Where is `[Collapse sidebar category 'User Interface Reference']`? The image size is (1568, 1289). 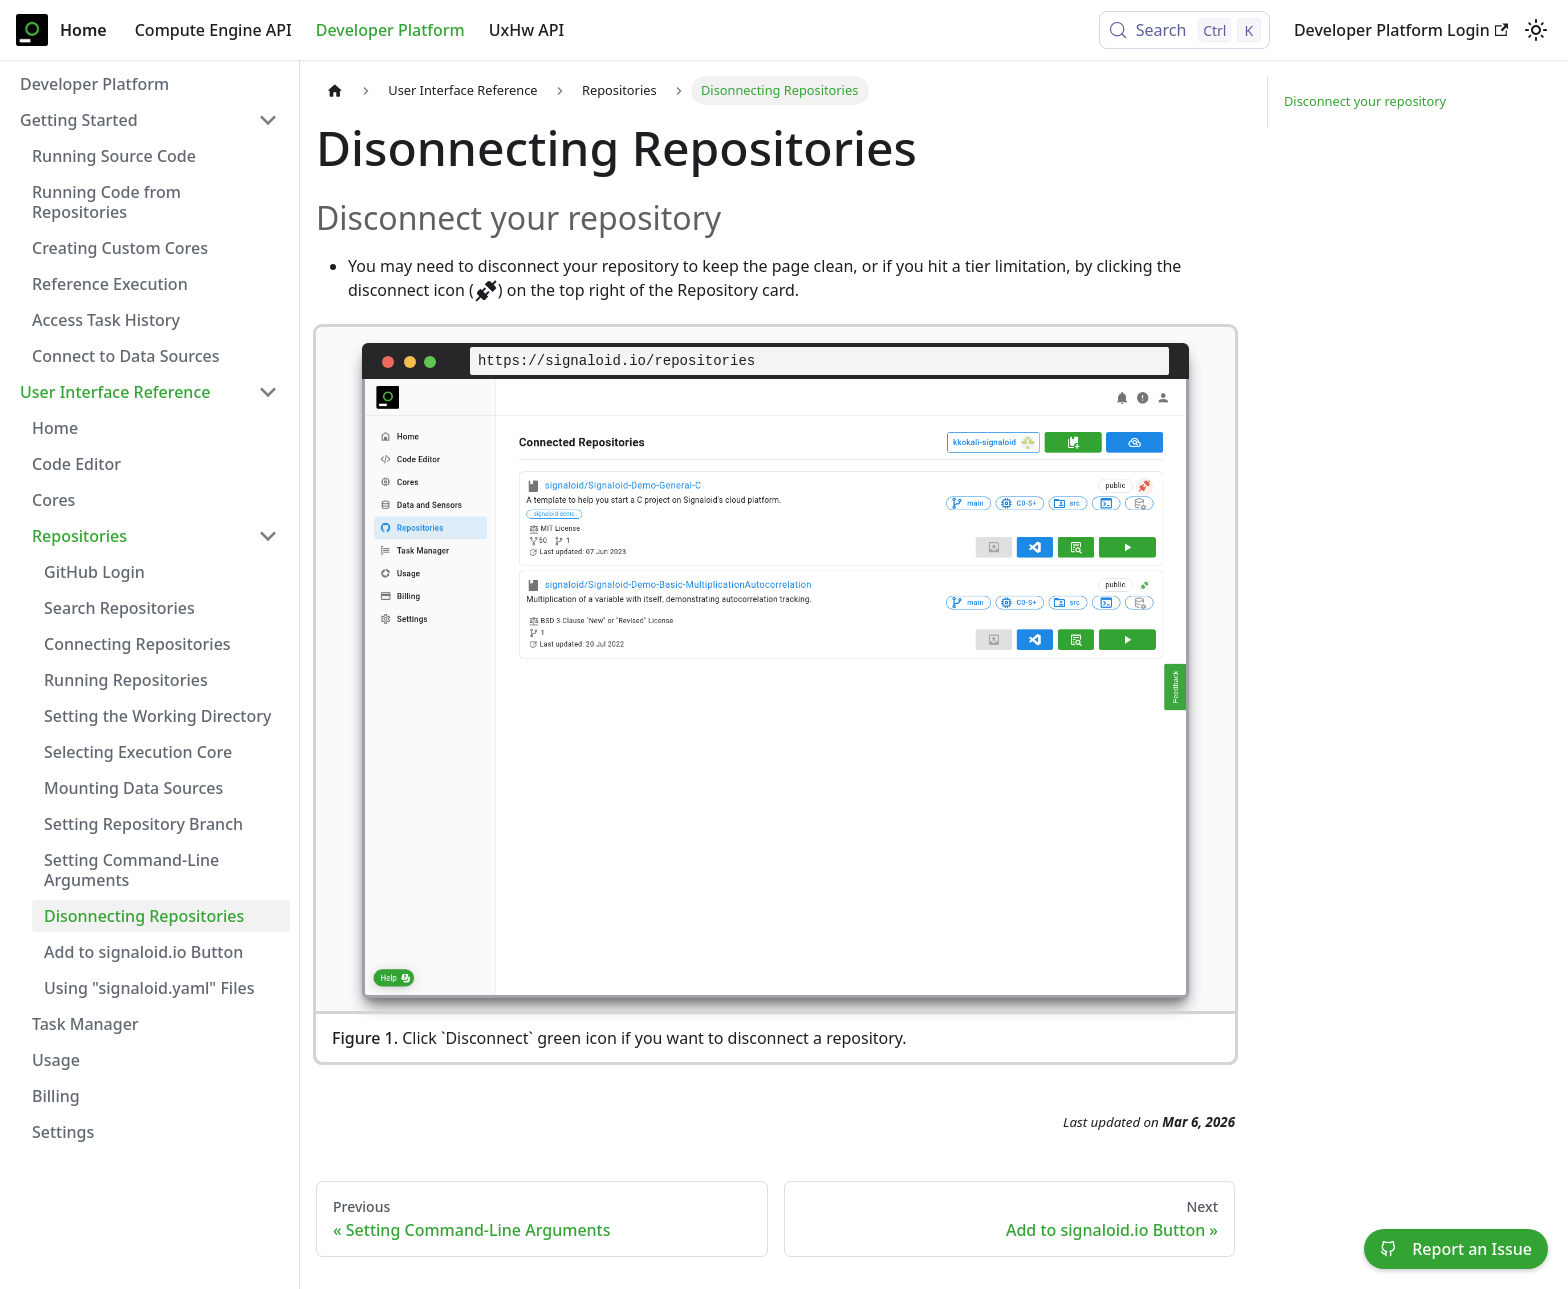 [Collapse sidebar category 'User Interface Reference'] is located at coordinates (268, 392).